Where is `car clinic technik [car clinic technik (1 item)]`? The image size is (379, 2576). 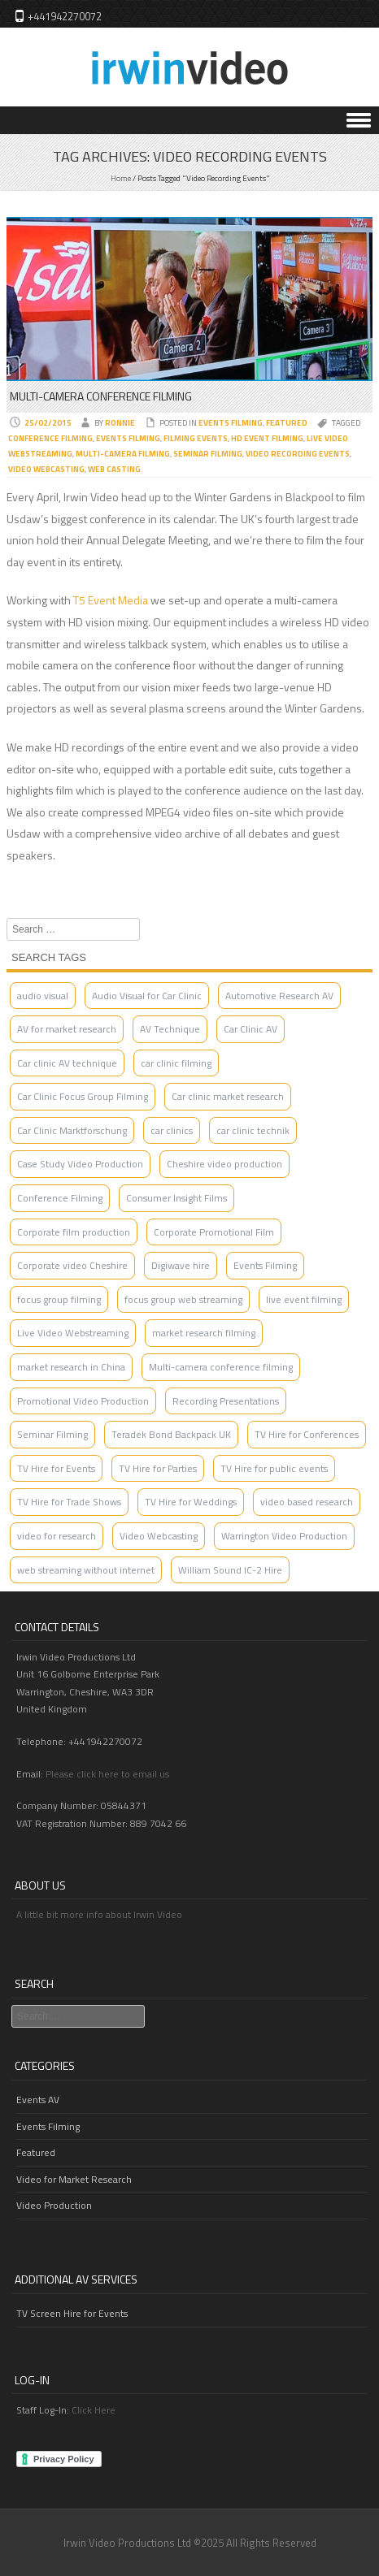
car clinic technik [car clinic technik (1 item)] is located at coordinates (253, 1130).